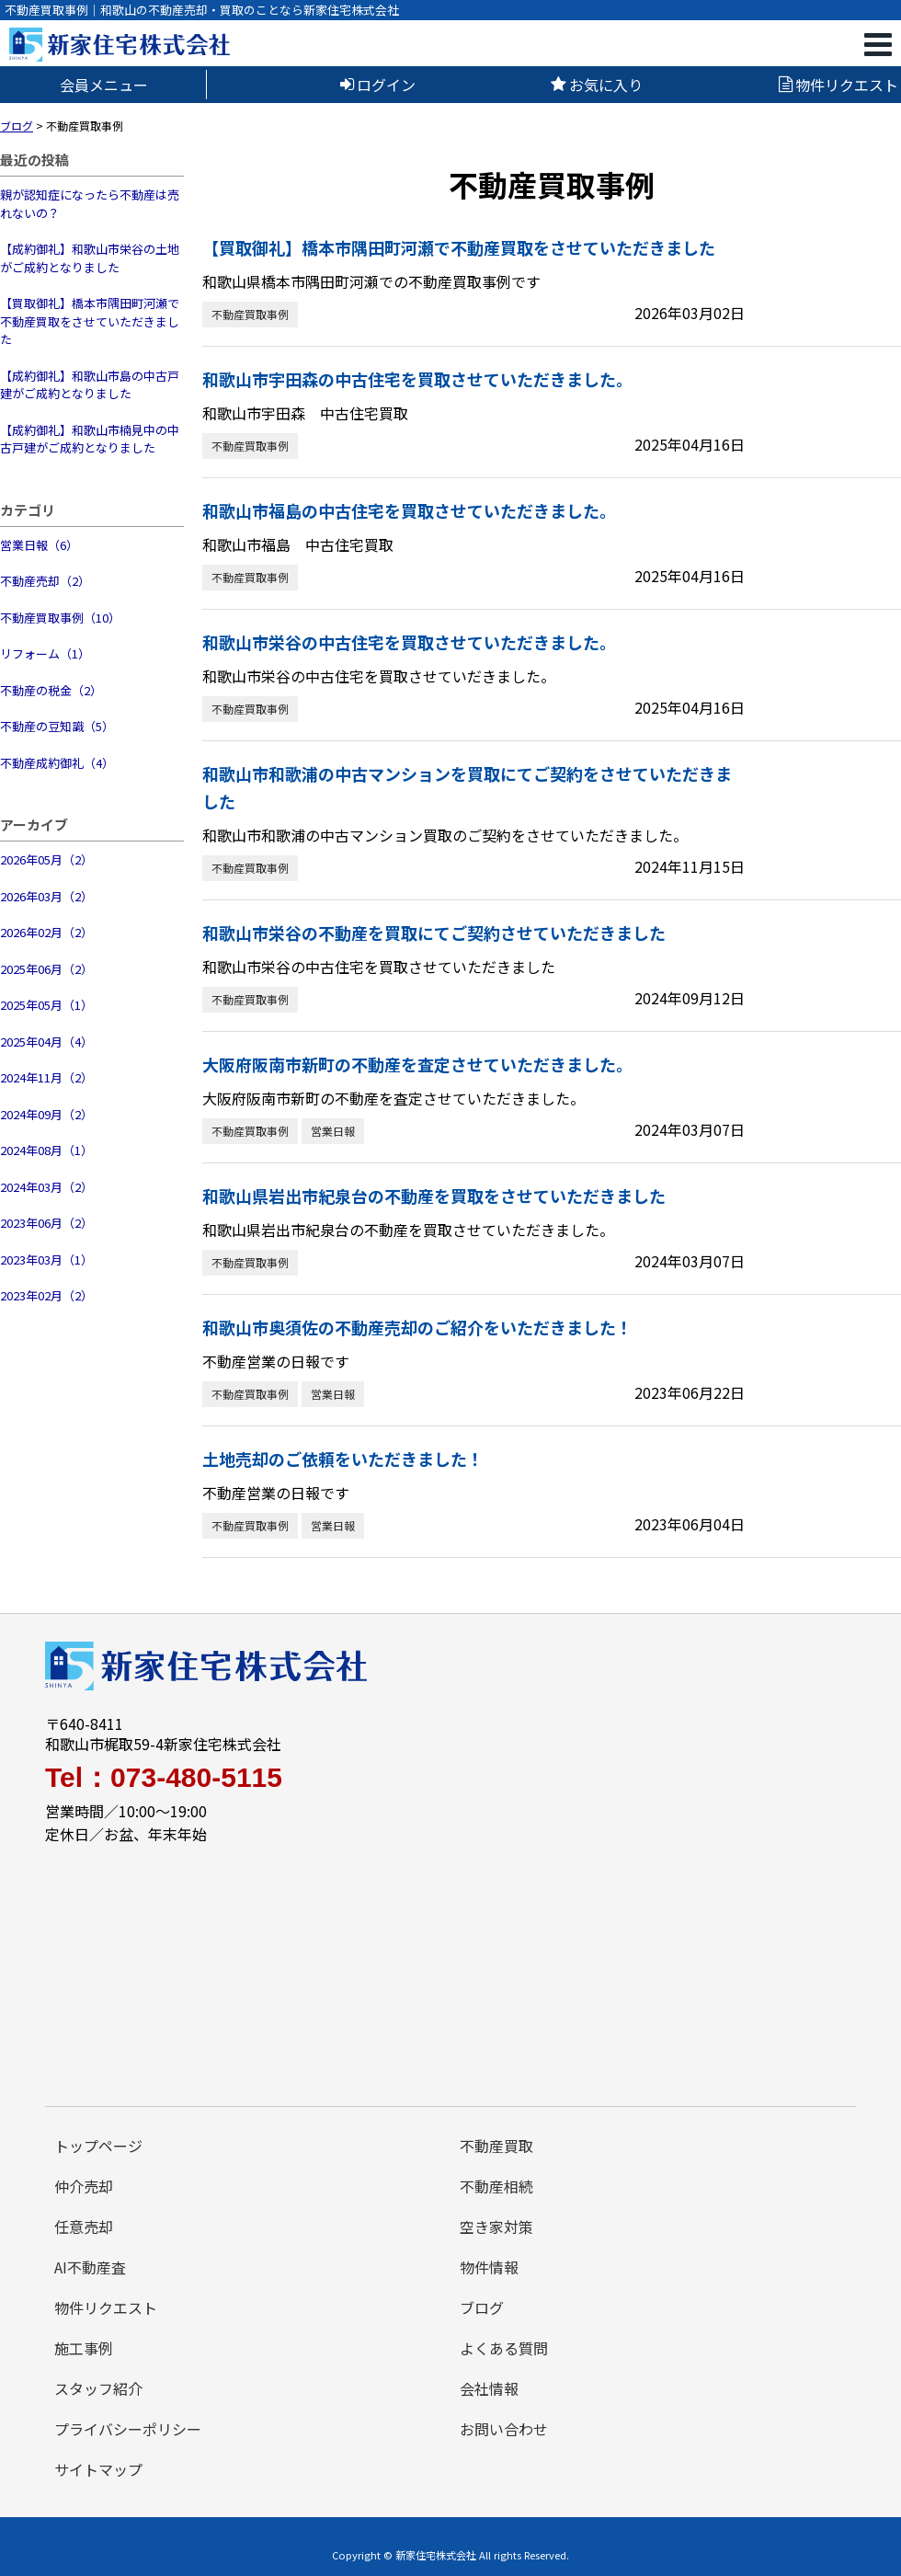 The image size is (901, 2576). Describe the element at coordinates (89, 258) in the screenshot. I see `【成約御礼】和歌山市栄谷の土地がご成約となりました` at that location.